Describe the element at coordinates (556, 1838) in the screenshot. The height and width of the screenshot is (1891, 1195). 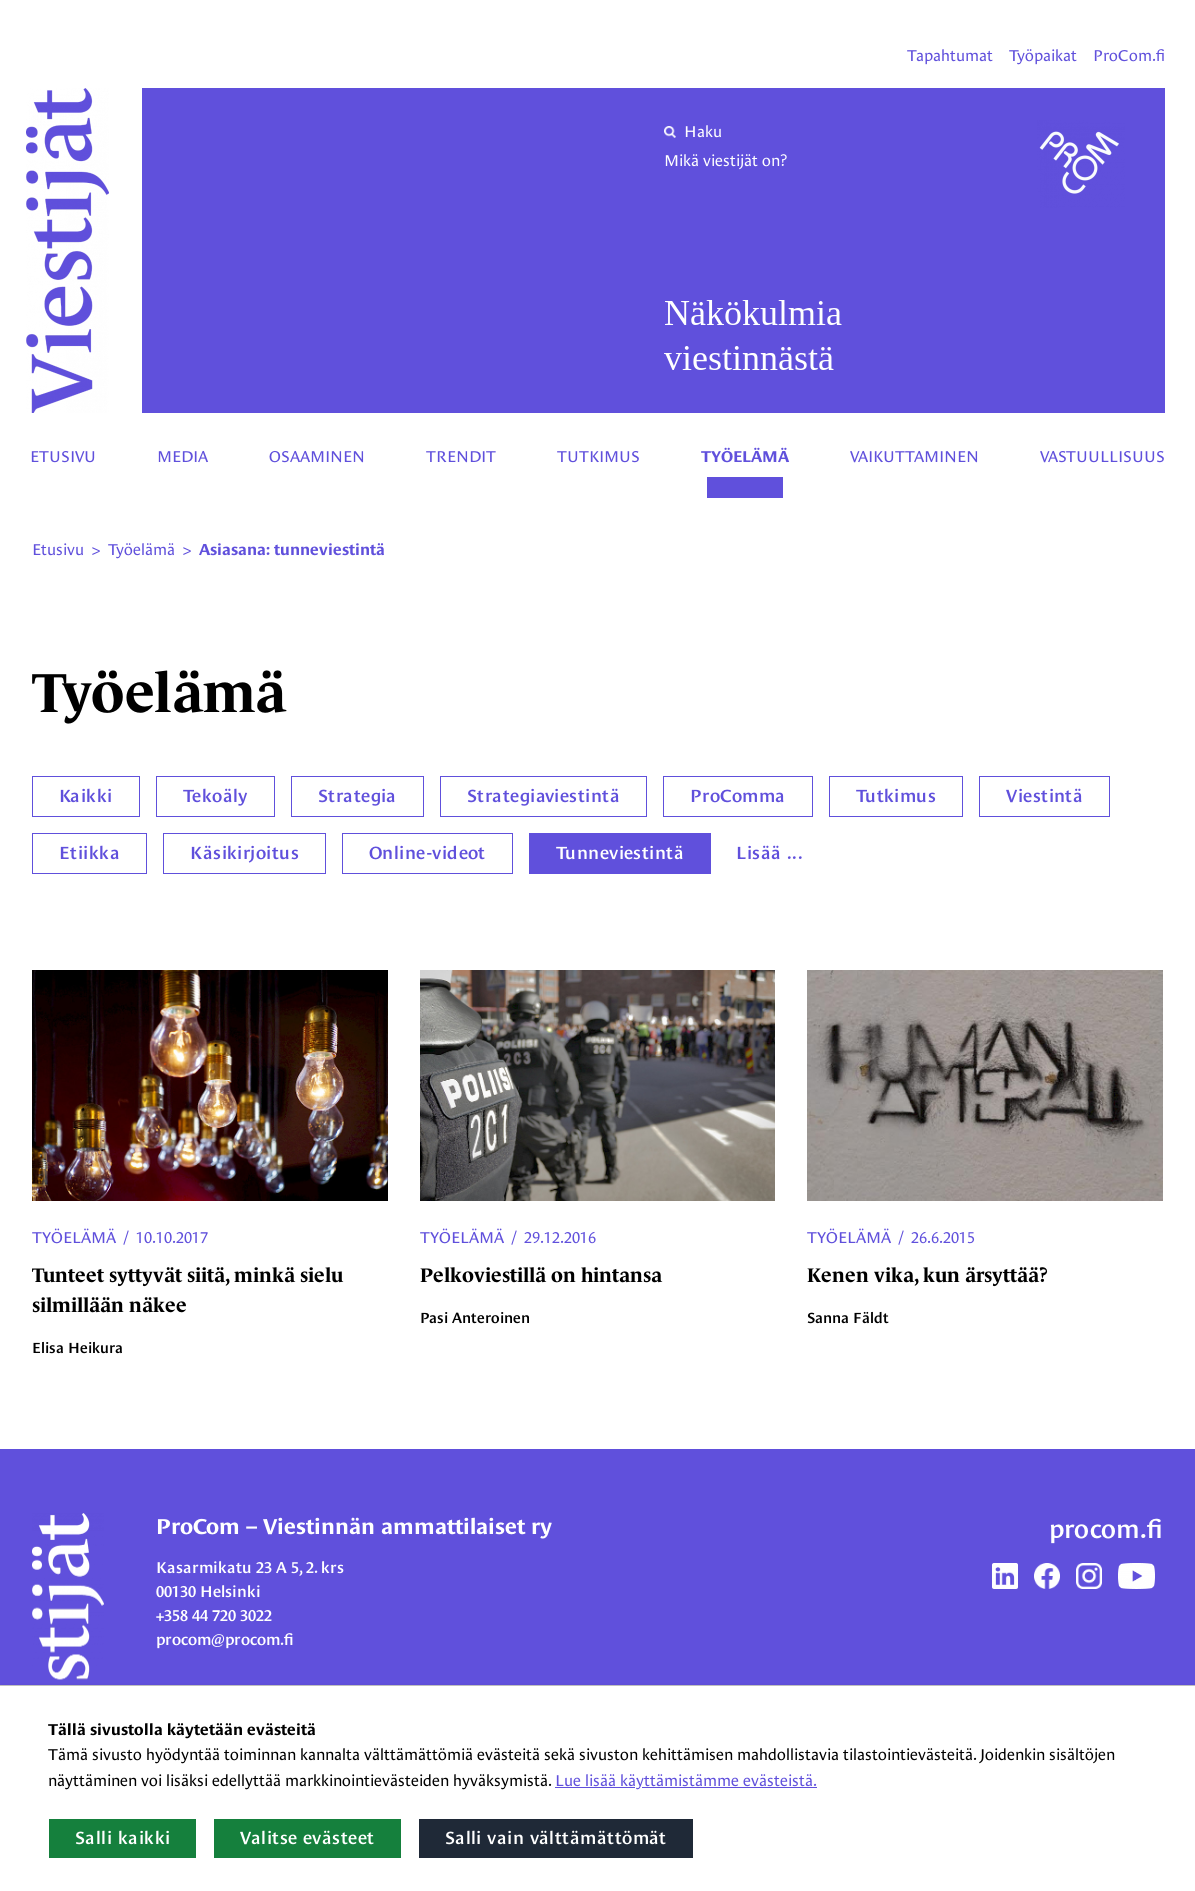
I see `Salli vain välttämättömät` at that location.